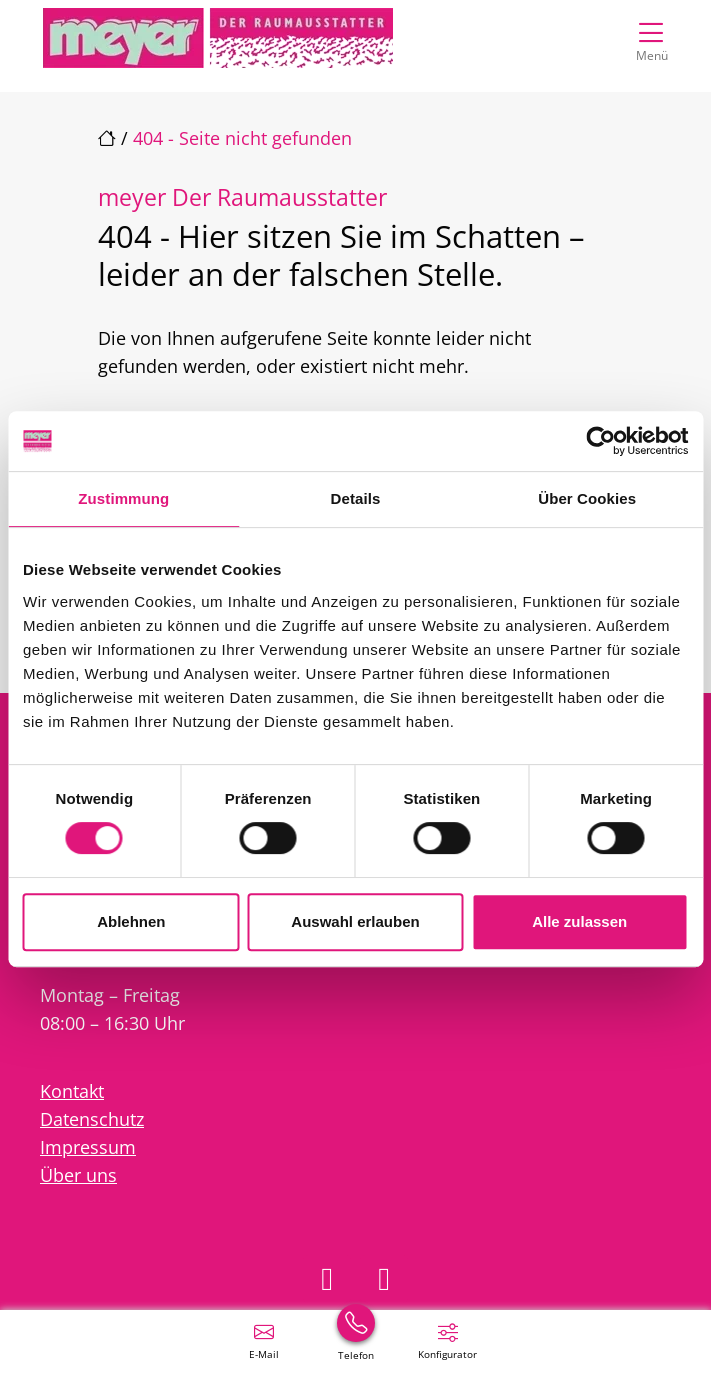 This screenshot has width=711, height=1378. I want to click on Zustimmung [tab], so click(123, 498).